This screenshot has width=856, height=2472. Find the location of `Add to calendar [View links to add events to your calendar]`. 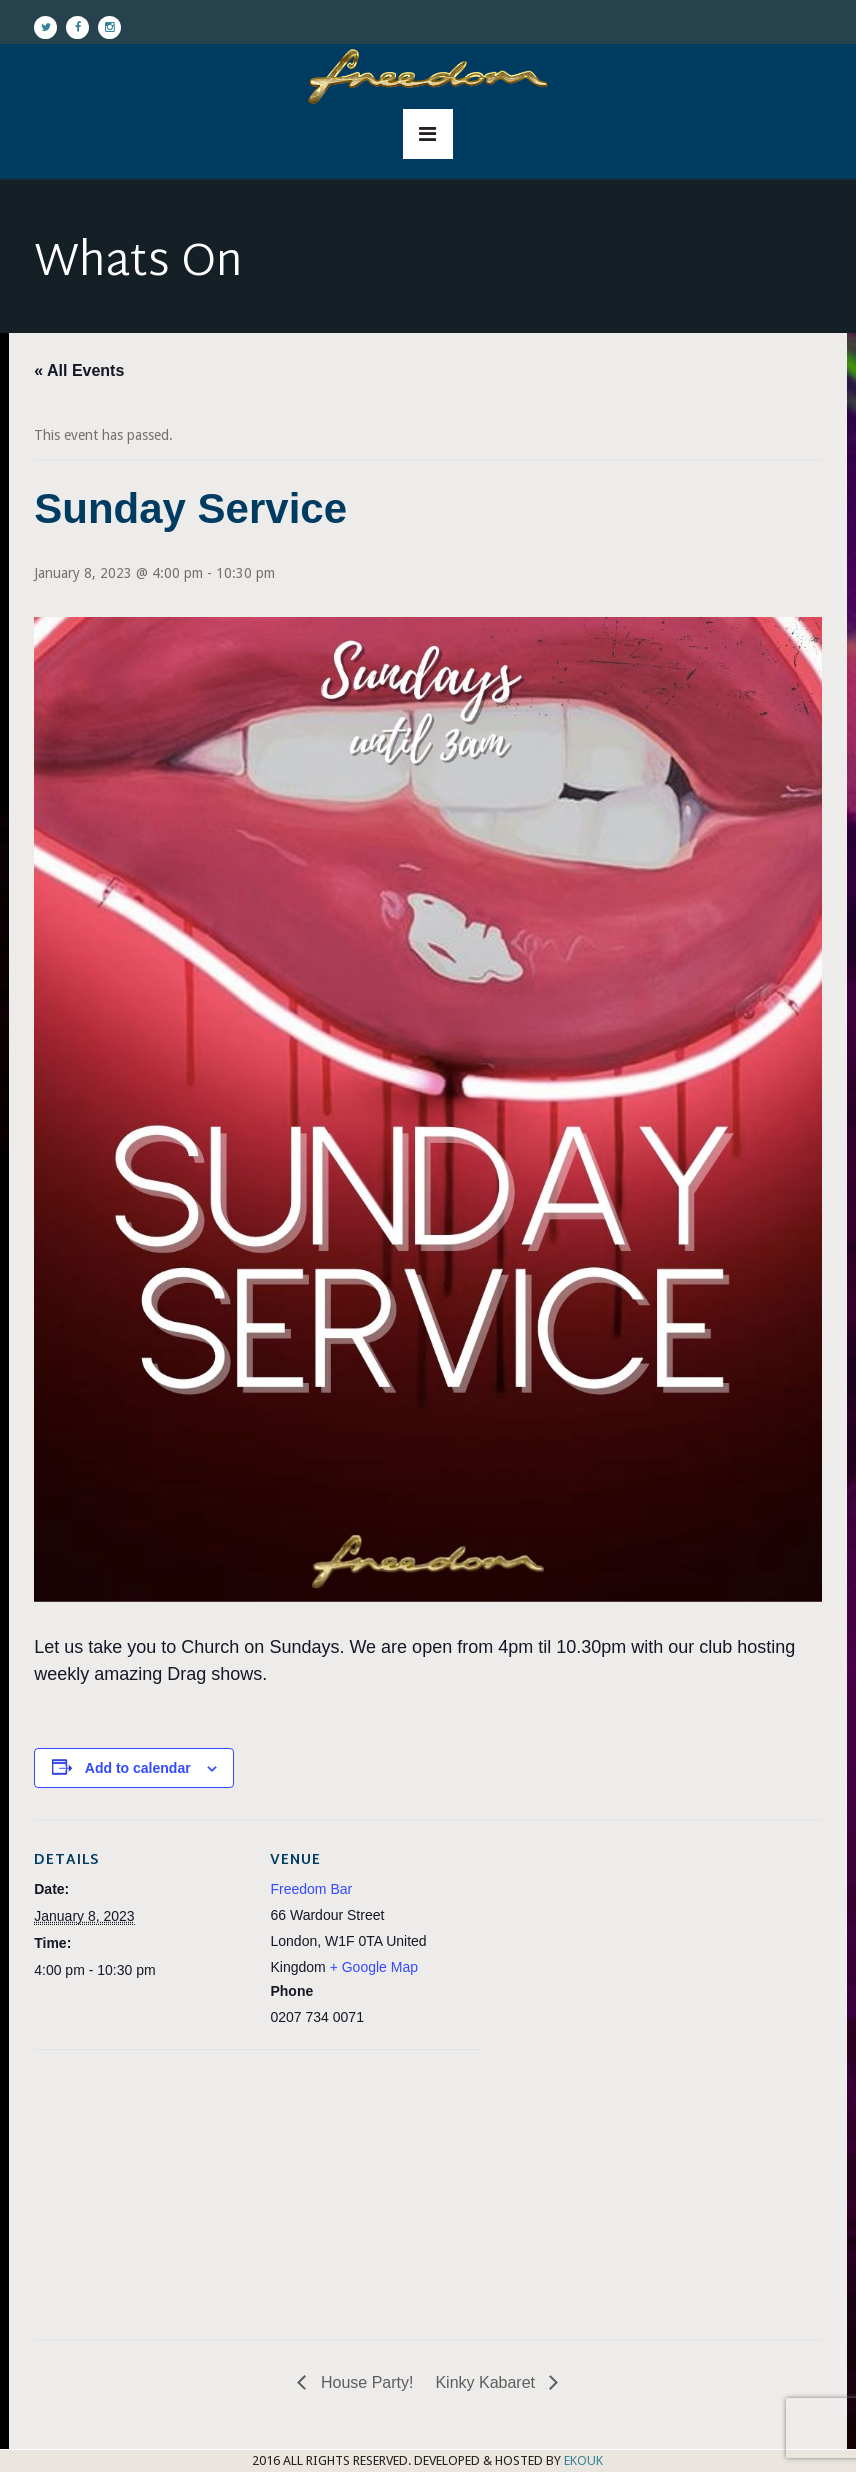

Add to calendar [View links to add events to your calendar] is located at coordinates (138, 1768).